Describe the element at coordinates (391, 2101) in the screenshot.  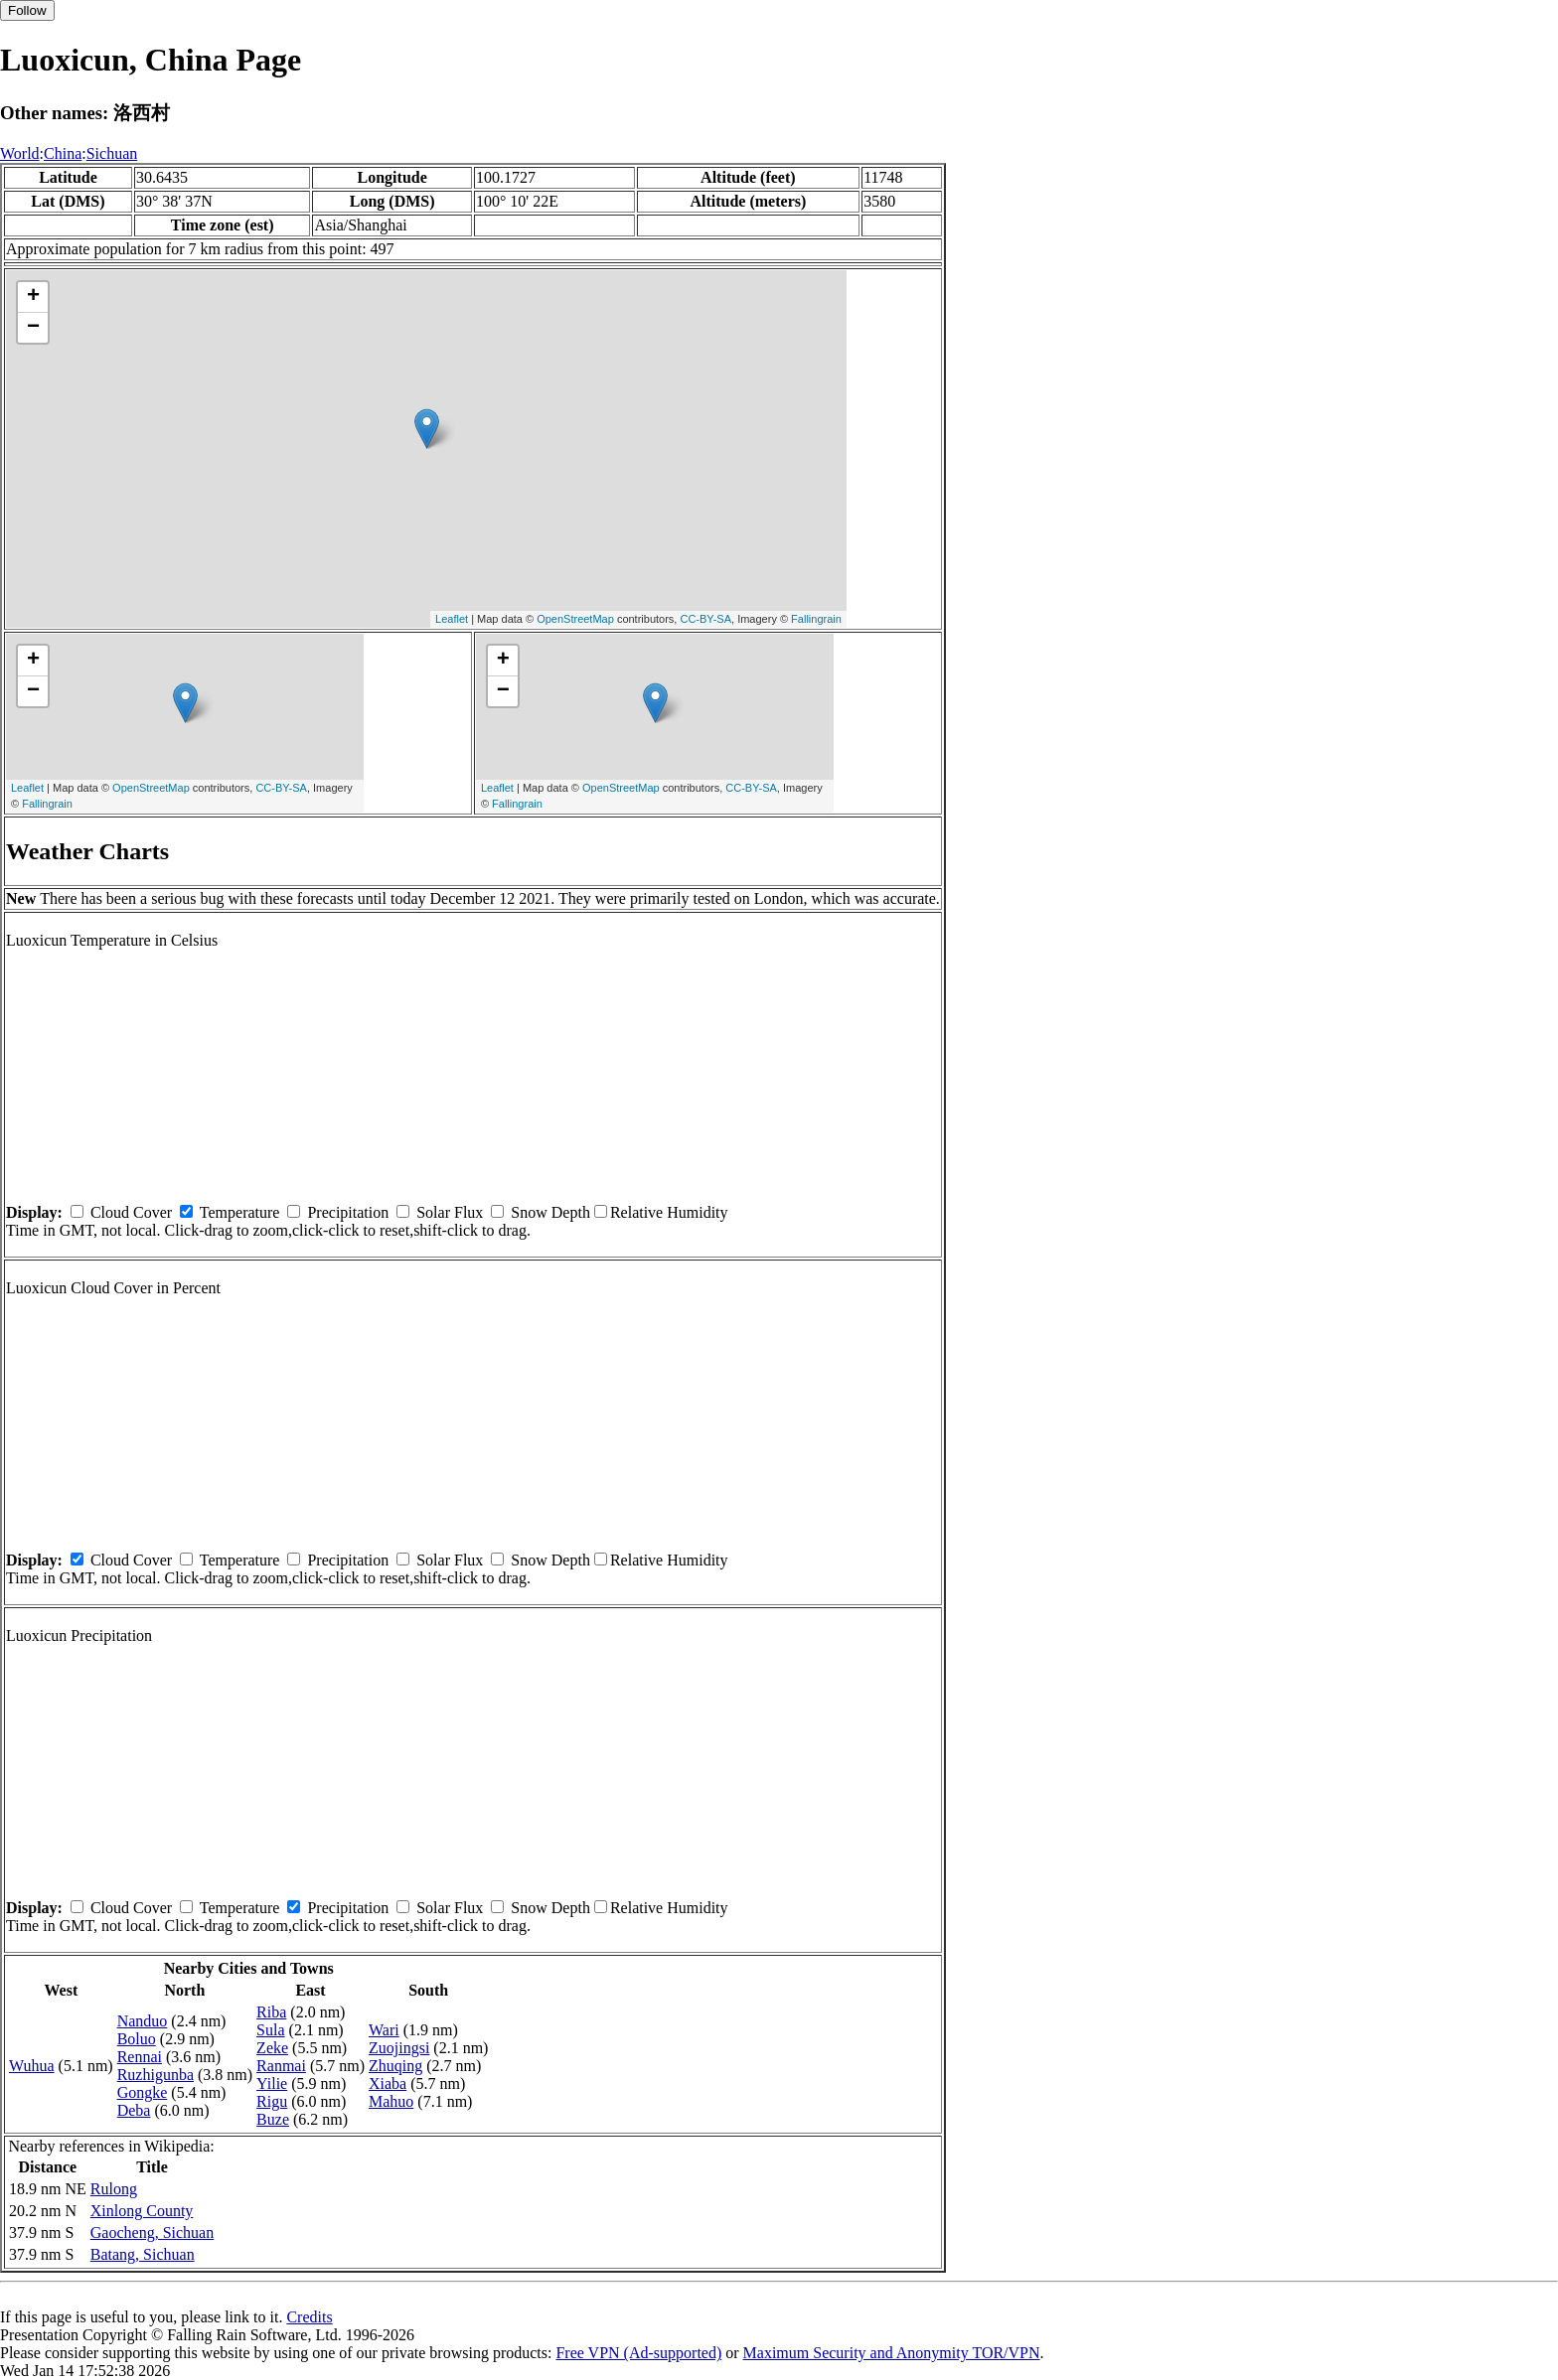
I see `Mahuo` at that location.